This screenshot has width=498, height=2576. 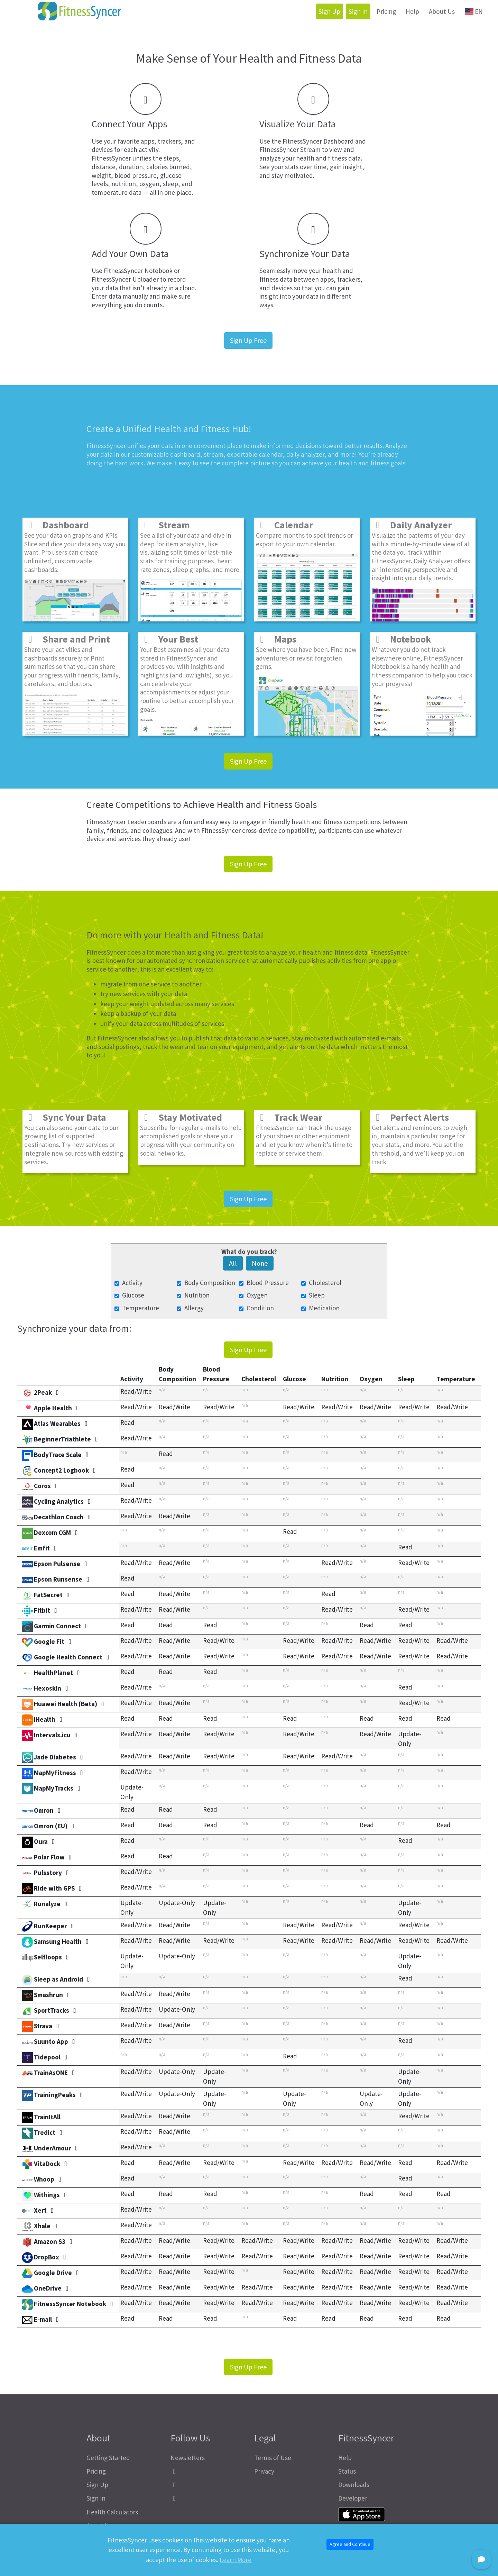 I want to click on Glucose, so click(x=133, y=1295).